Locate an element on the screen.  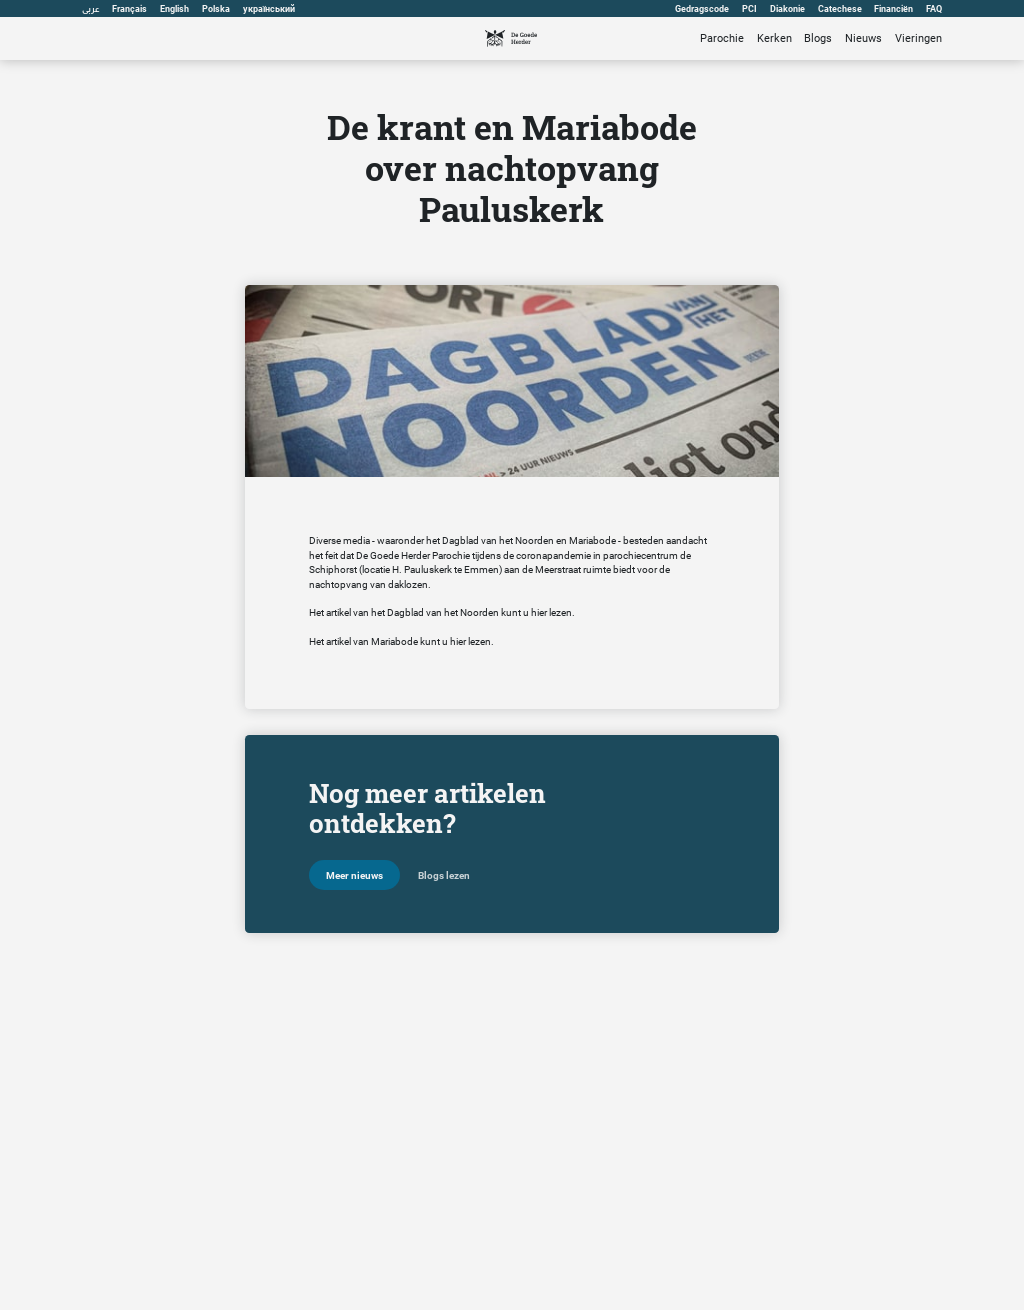
український is located at coordinates (269, 9).